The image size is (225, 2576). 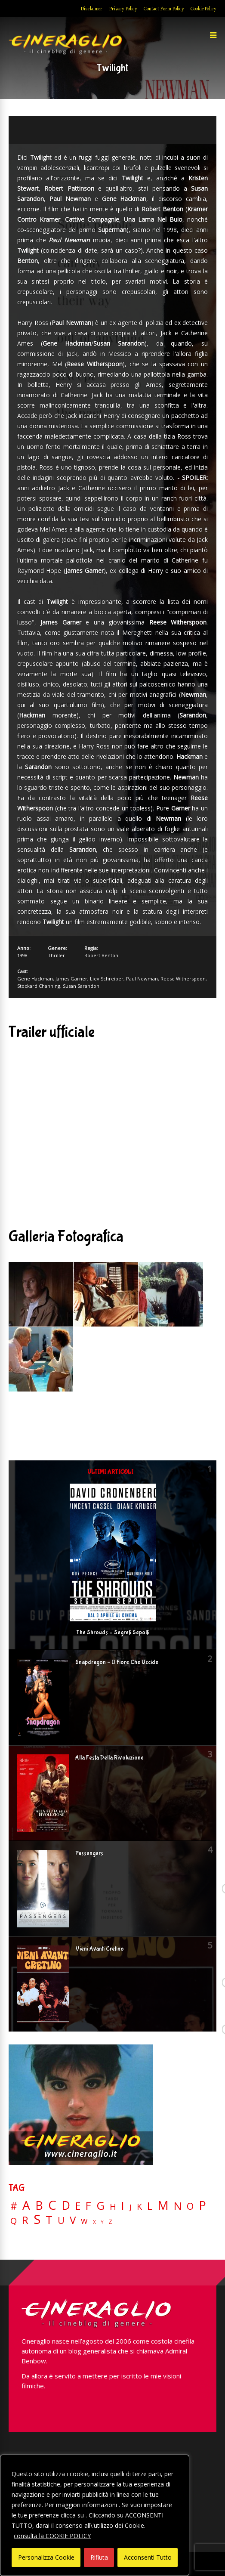 I want to click on Reese Witherspoon, so click(x=183, y=978).